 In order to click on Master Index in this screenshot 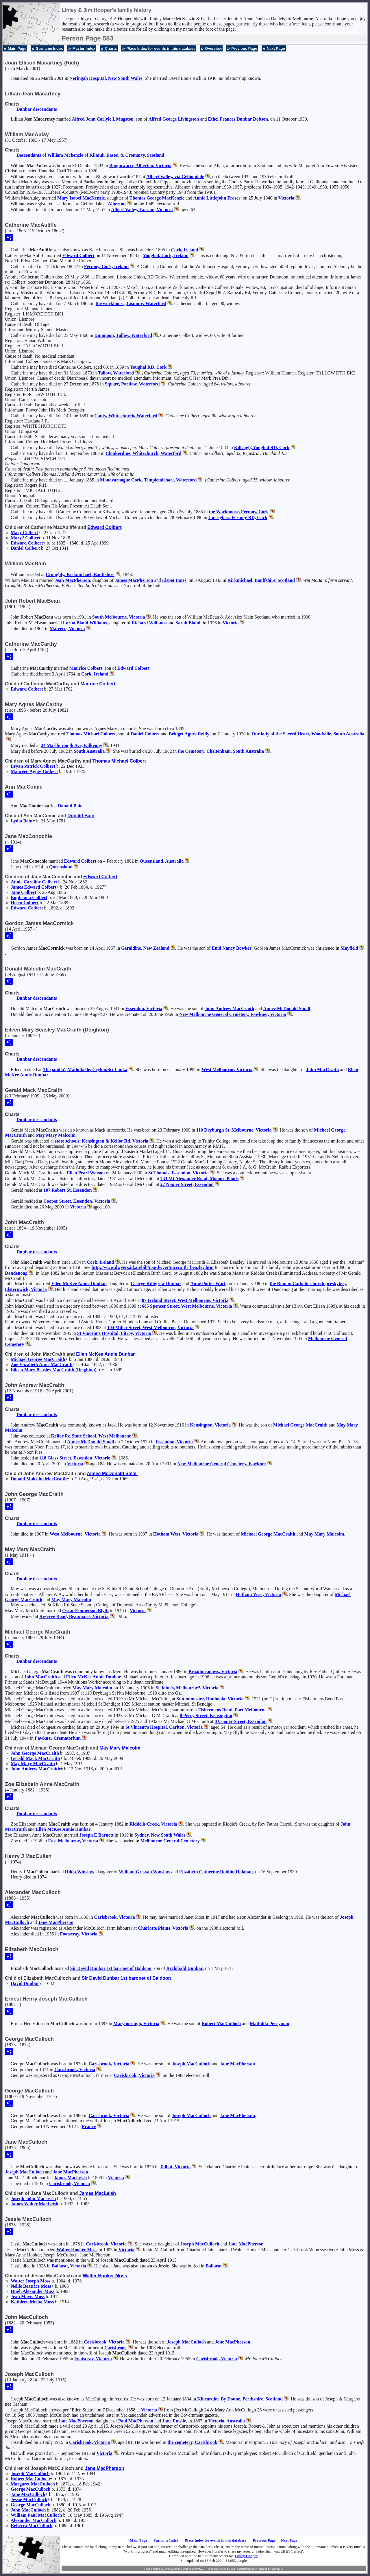, I will do `click(84, 48)`.